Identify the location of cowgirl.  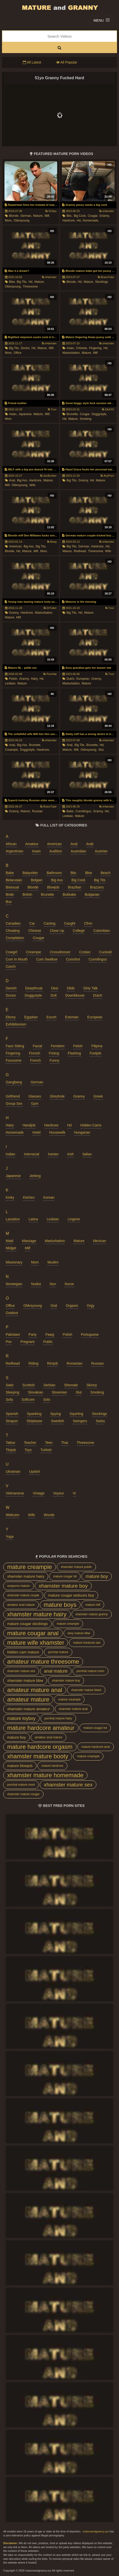
(11, 952).